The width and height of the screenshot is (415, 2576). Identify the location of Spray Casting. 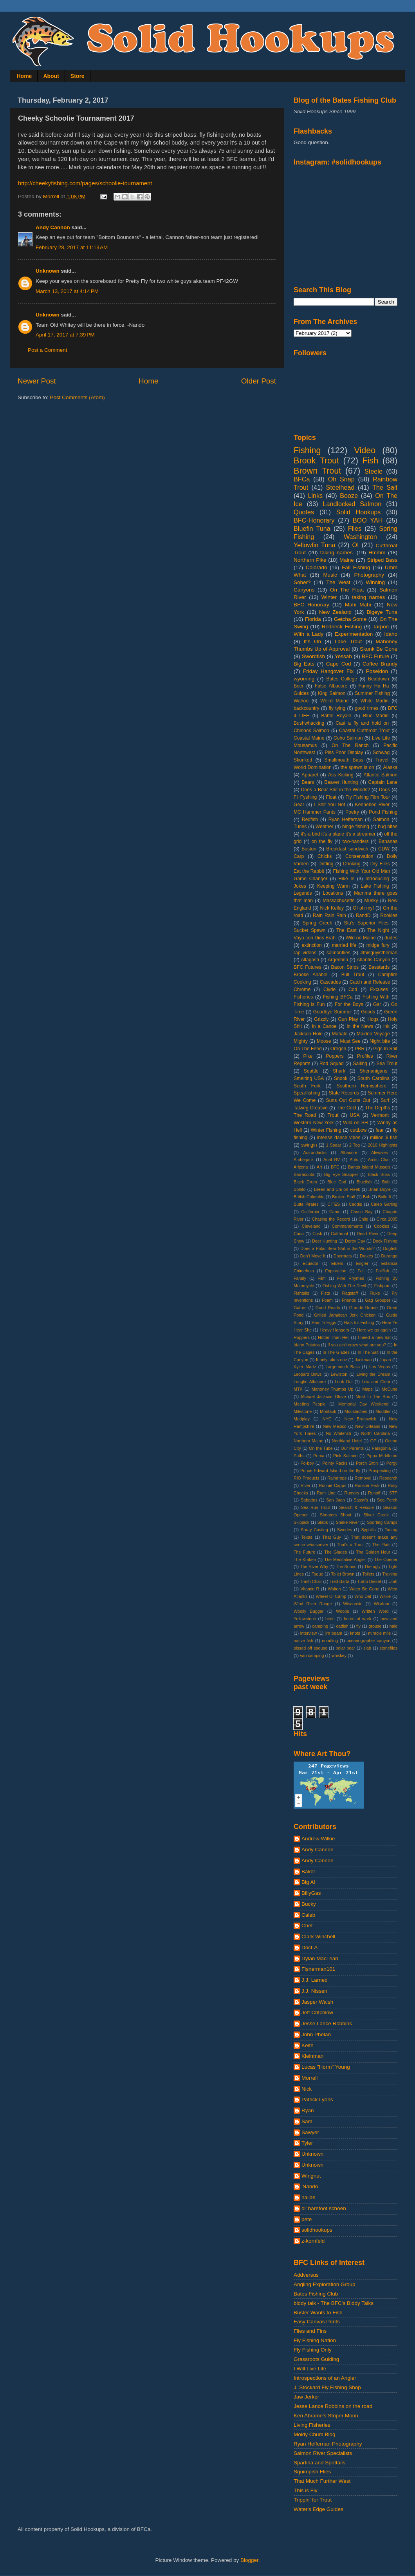
(314, 1529).